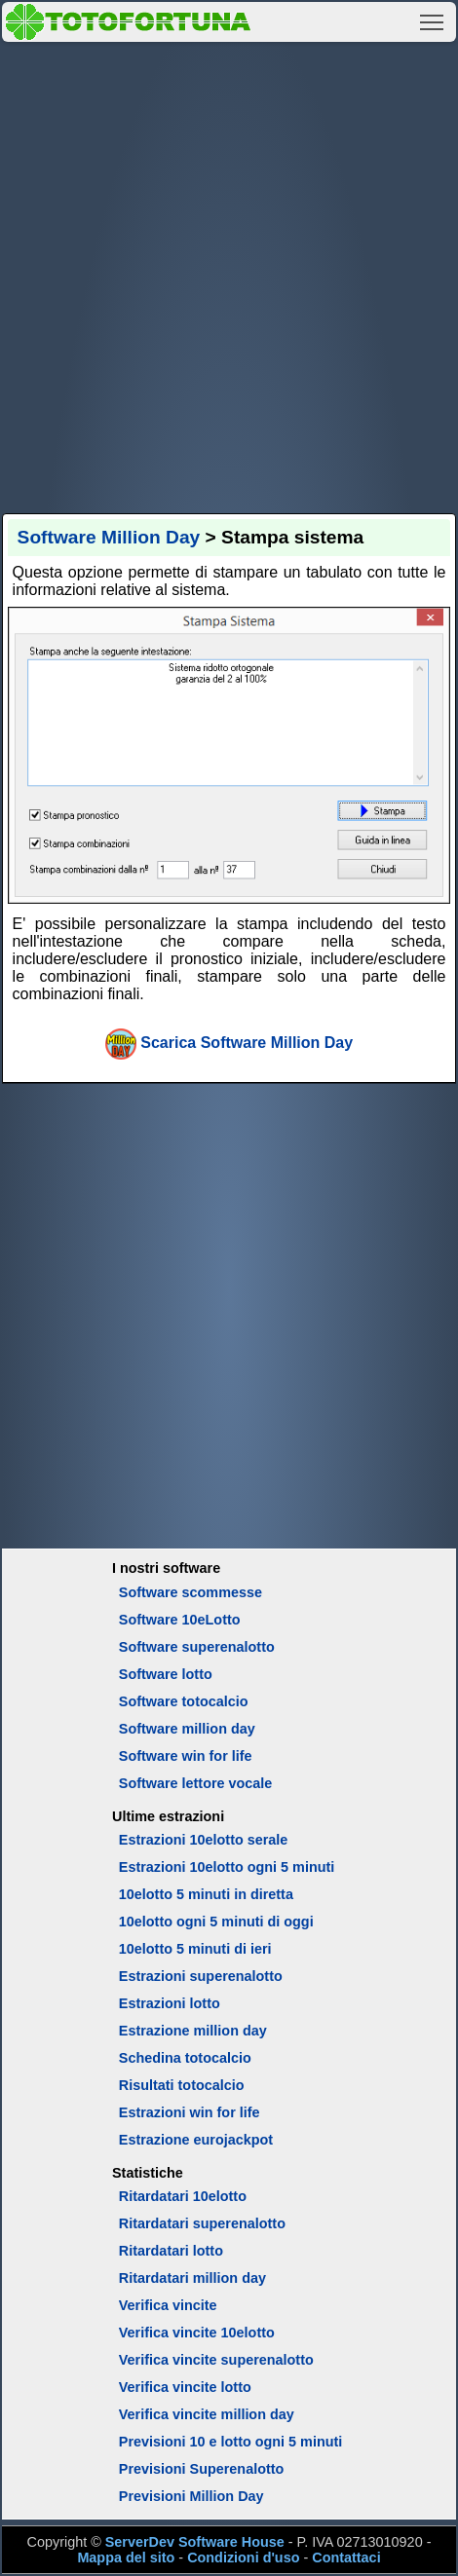 This screenshot has height=2576, width=458. Describe the element at coordinates (195, 2542) in the screenshot. I see `ServerDev Software House` at that location.